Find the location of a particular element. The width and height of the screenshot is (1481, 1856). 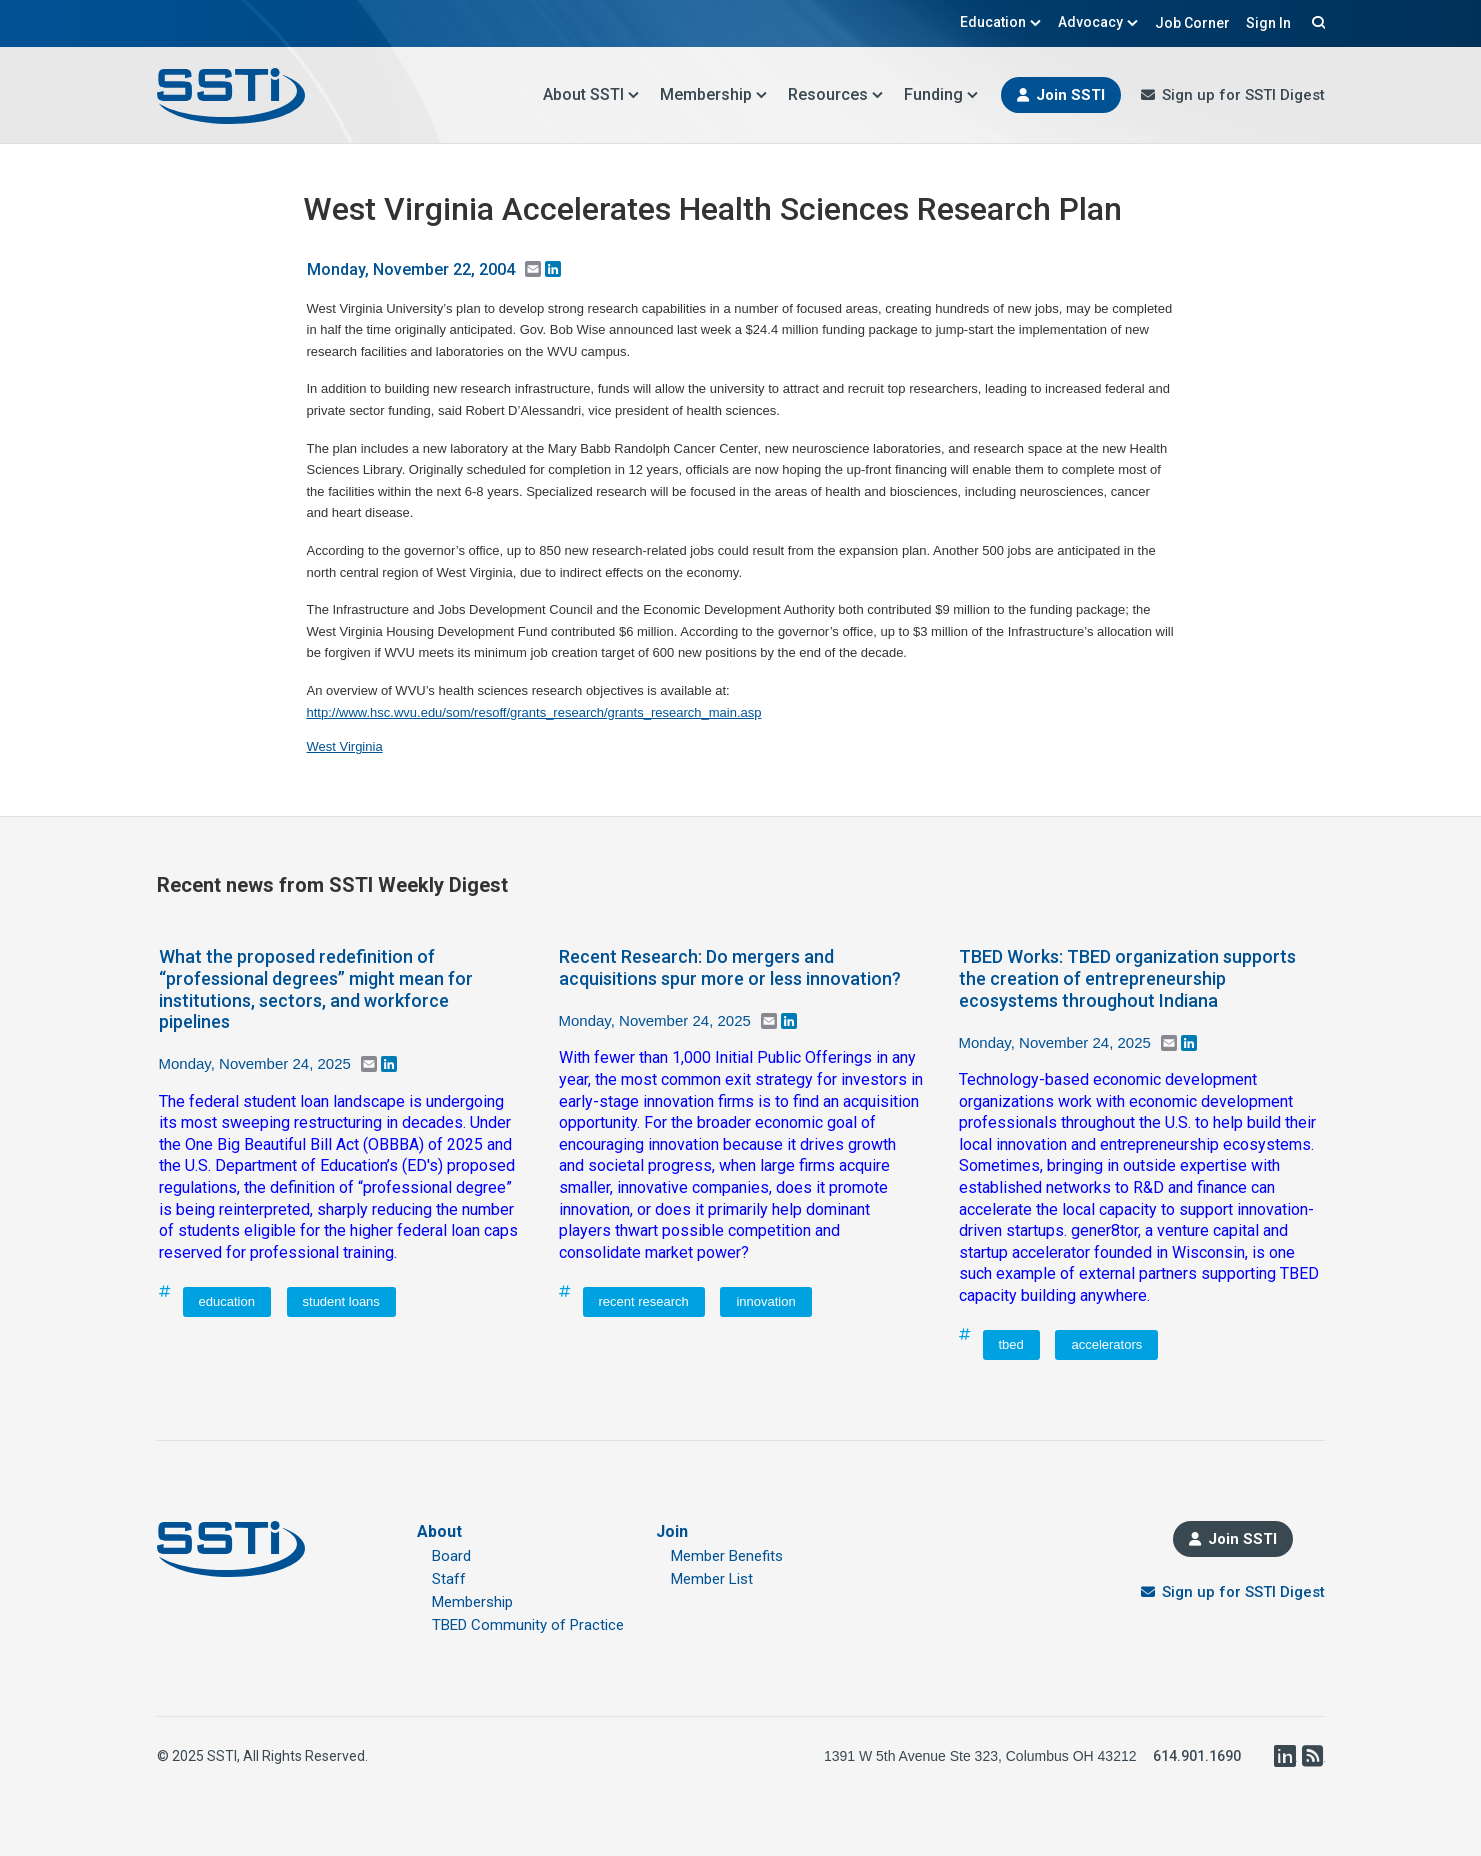

Education is located at coordinates (1001, 22).